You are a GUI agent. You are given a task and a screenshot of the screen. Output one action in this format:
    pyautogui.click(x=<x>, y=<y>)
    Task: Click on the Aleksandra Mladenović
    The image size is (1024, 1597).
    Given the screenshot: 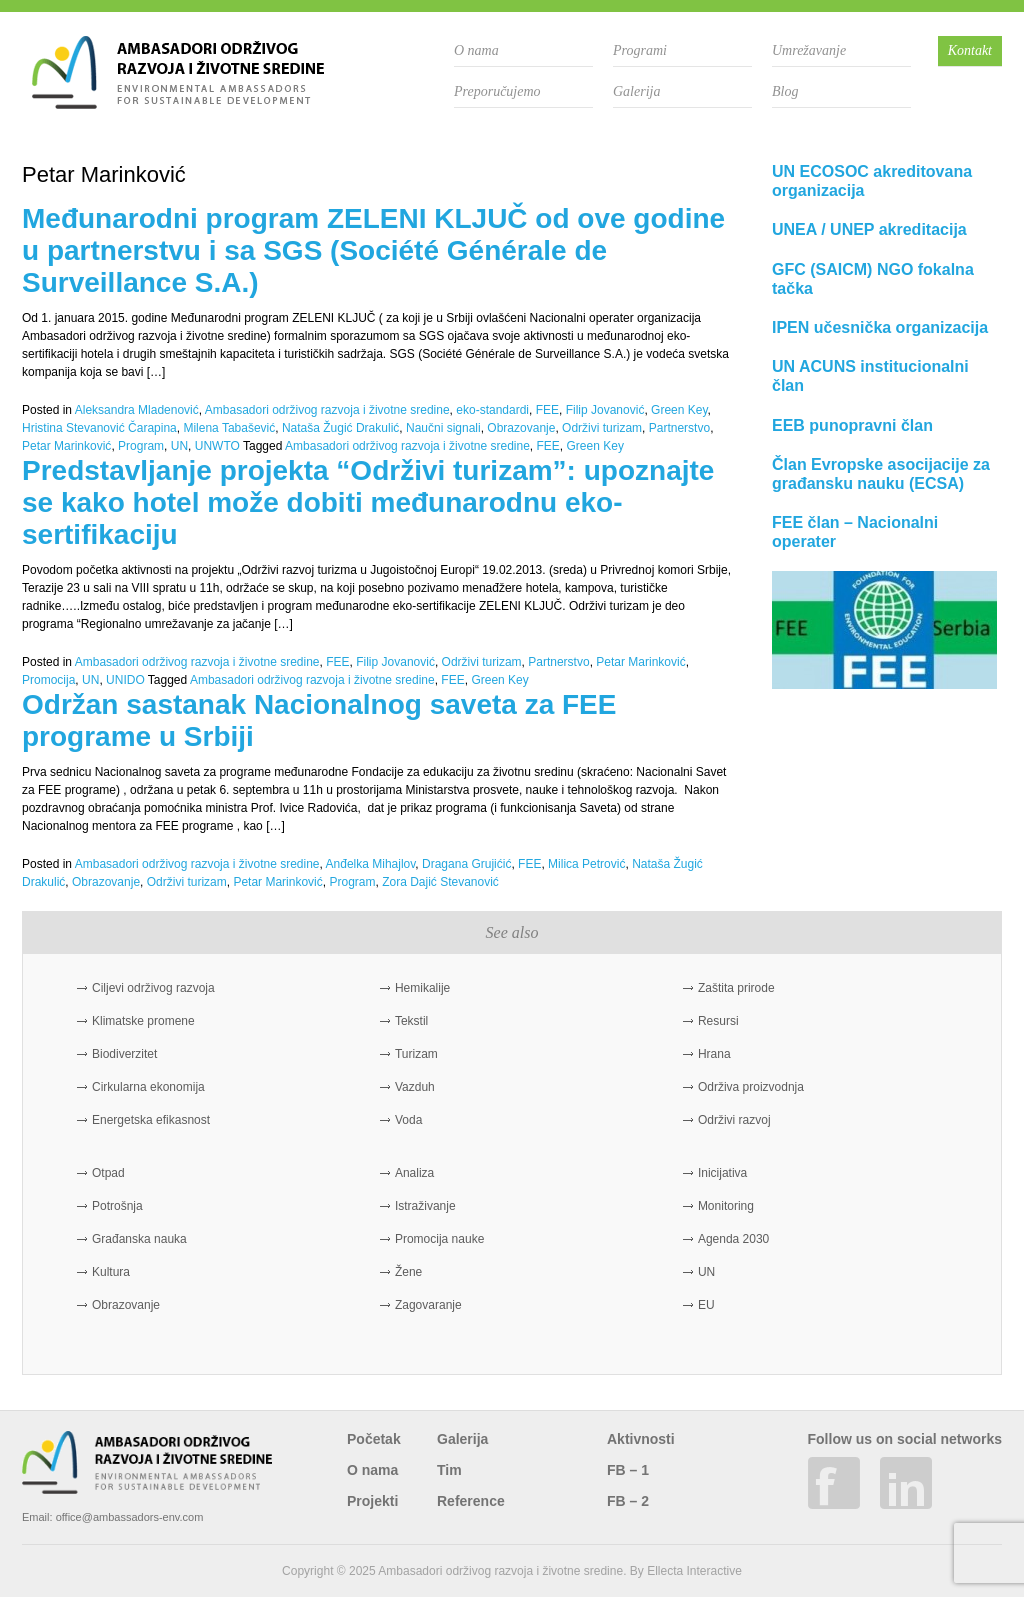 What is the action you would take?
    pyautogui.click(x=137, y=410)
    